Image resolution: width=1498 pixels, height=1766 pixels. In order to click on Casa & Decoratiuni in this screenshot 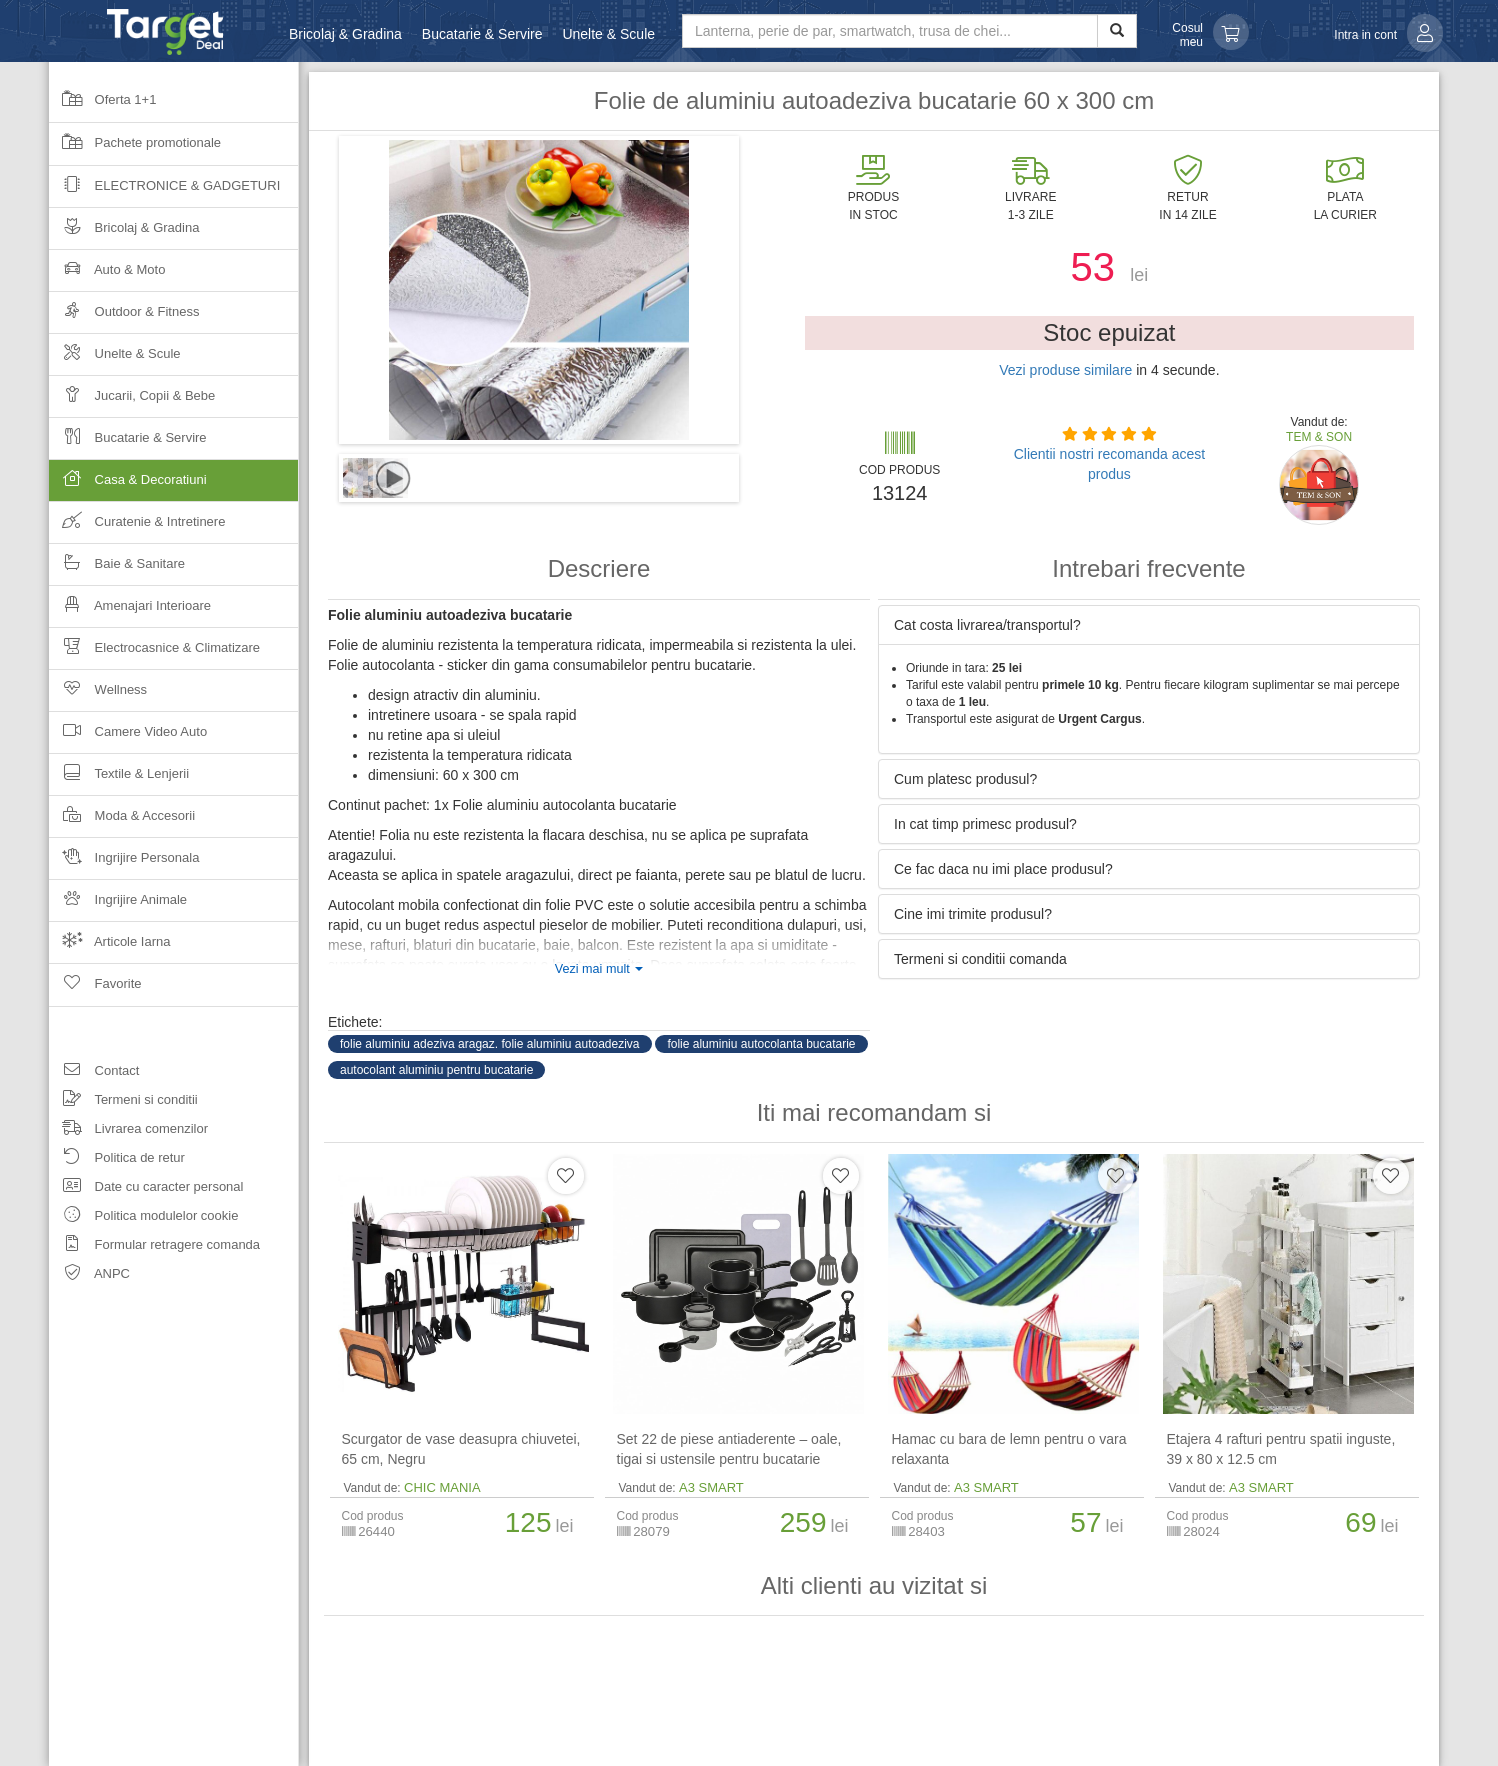, I will do `click(174, 485)`.